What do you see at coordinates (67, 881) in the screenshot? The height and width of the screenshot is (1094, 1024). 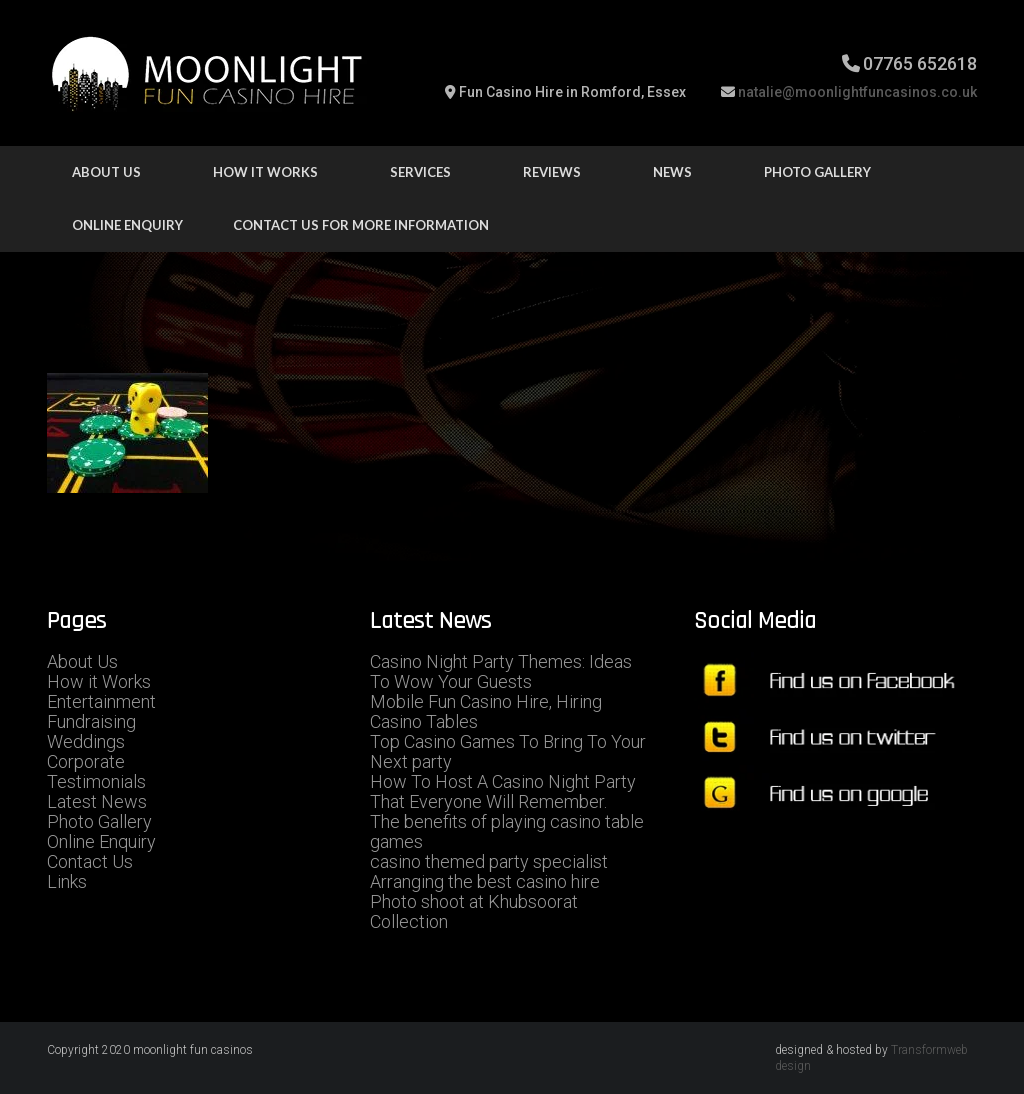 I see `Links` at bounding box center [67, 881].